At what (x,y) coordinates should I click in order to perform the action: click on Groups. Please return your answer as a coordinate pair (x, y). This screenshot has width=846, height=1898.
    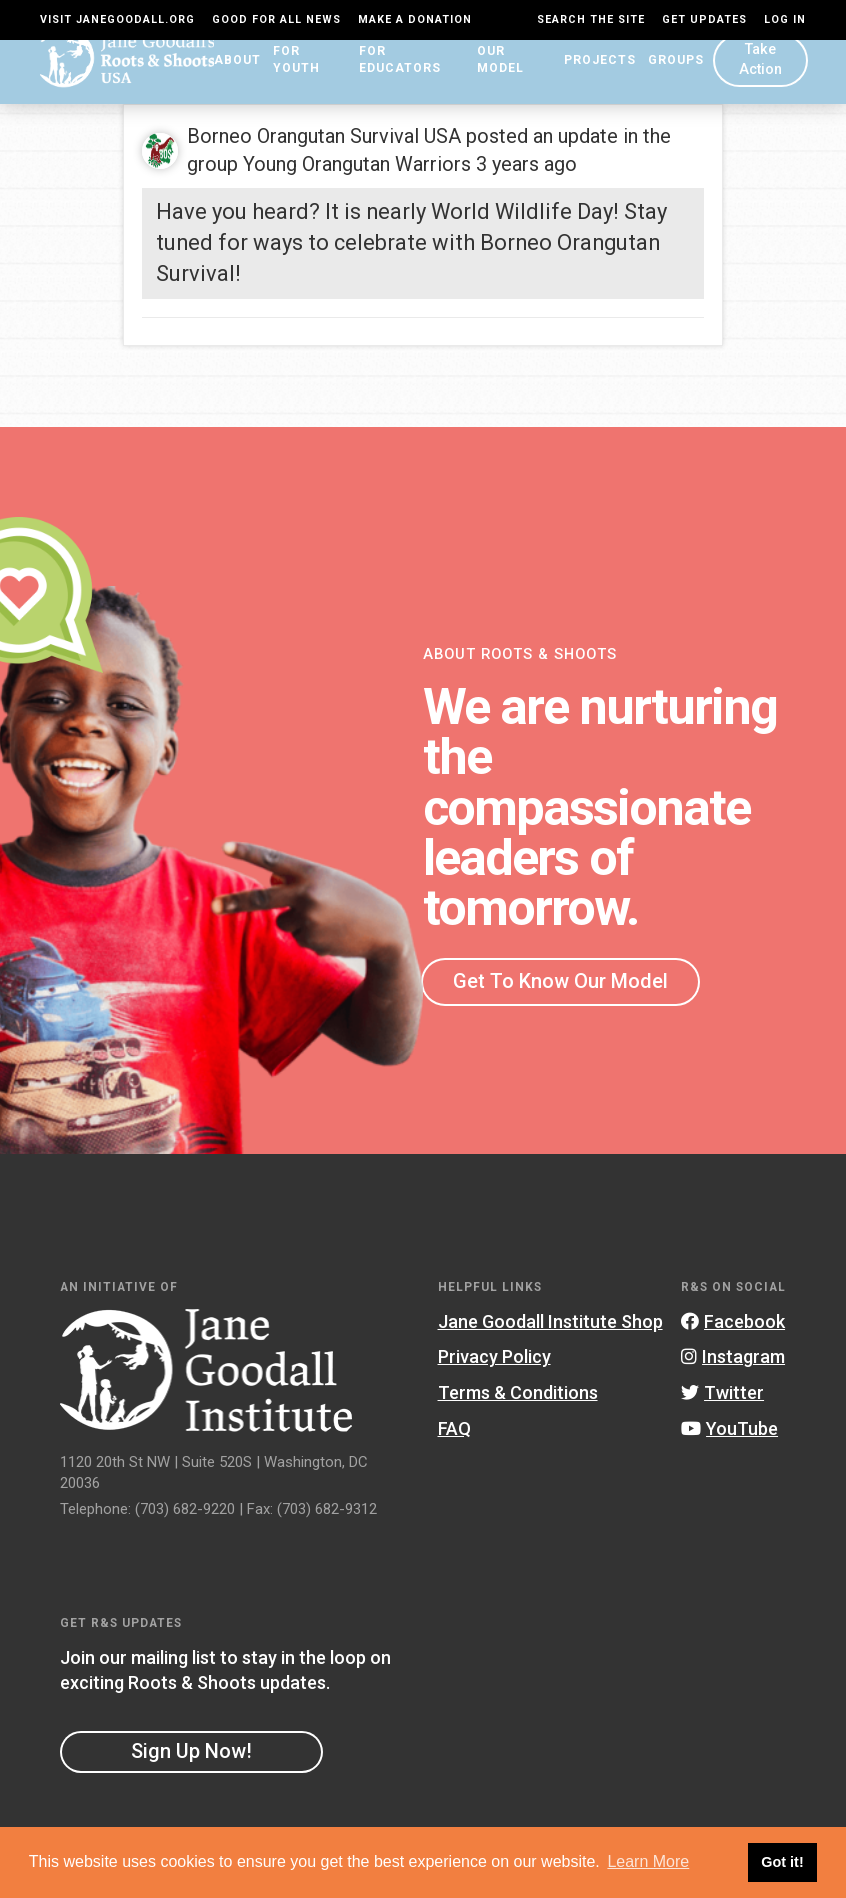
    Looking at the image, I should click on (670, 75).